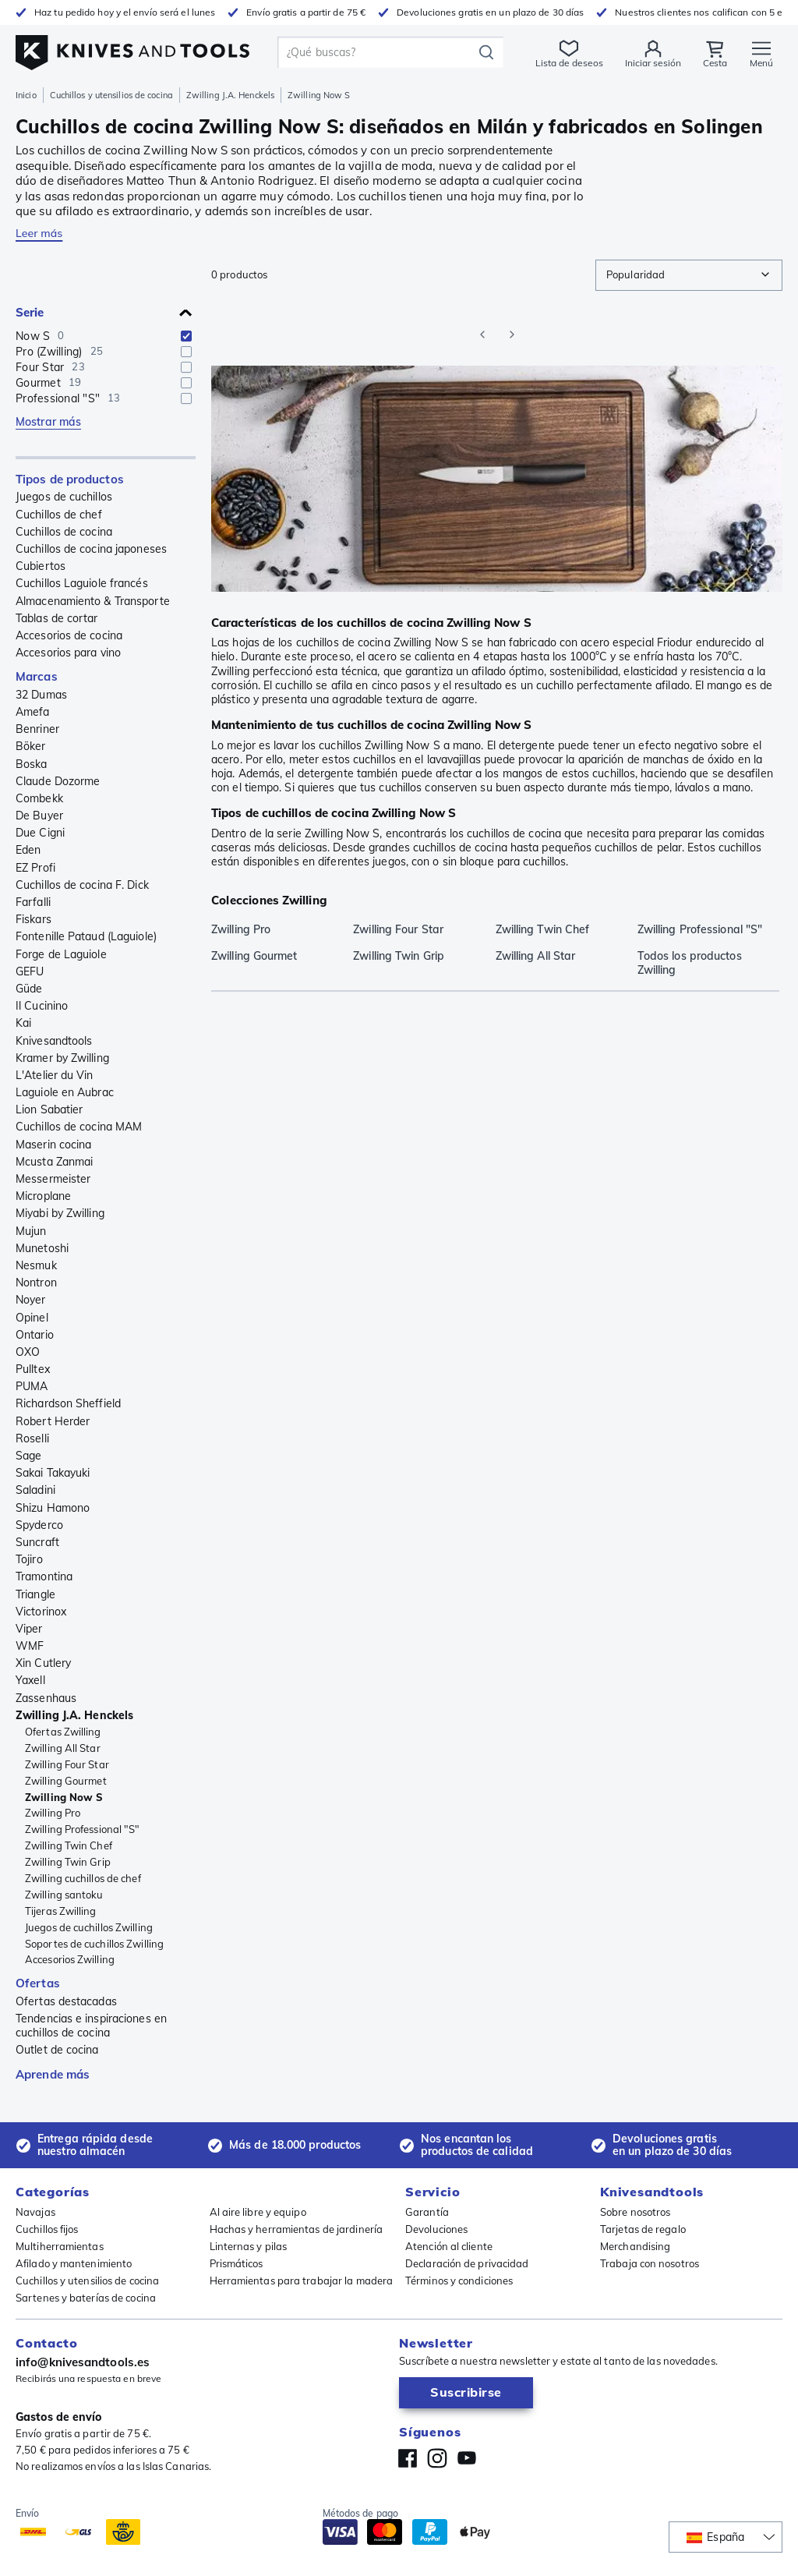 This screenshot has width=798, height=2576. What do you see at coordinates (79, 1127) in the screenshot?
I see `Cuchillos de cocina MAM` at bounding box center [79, 1127].